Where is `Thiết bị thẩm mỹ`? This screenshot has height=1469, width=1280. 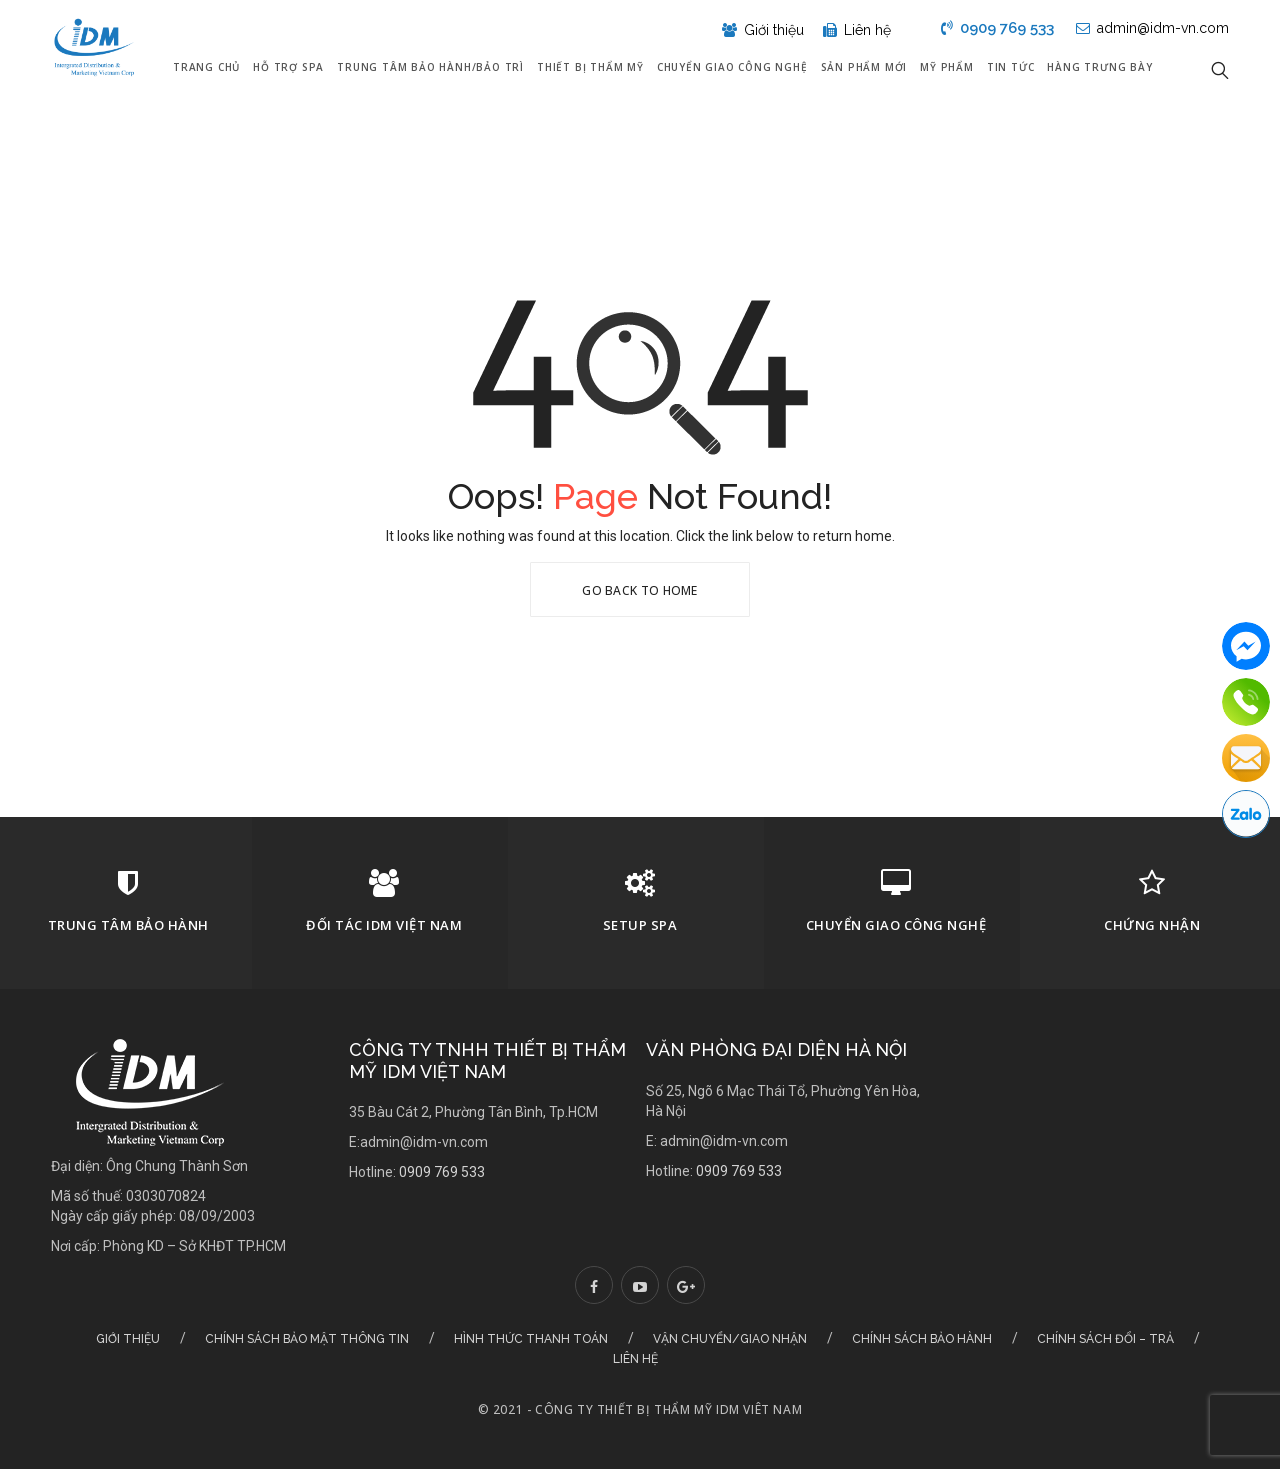 Thiết bị thẩm mỹ is located at coordinates (590, 67).